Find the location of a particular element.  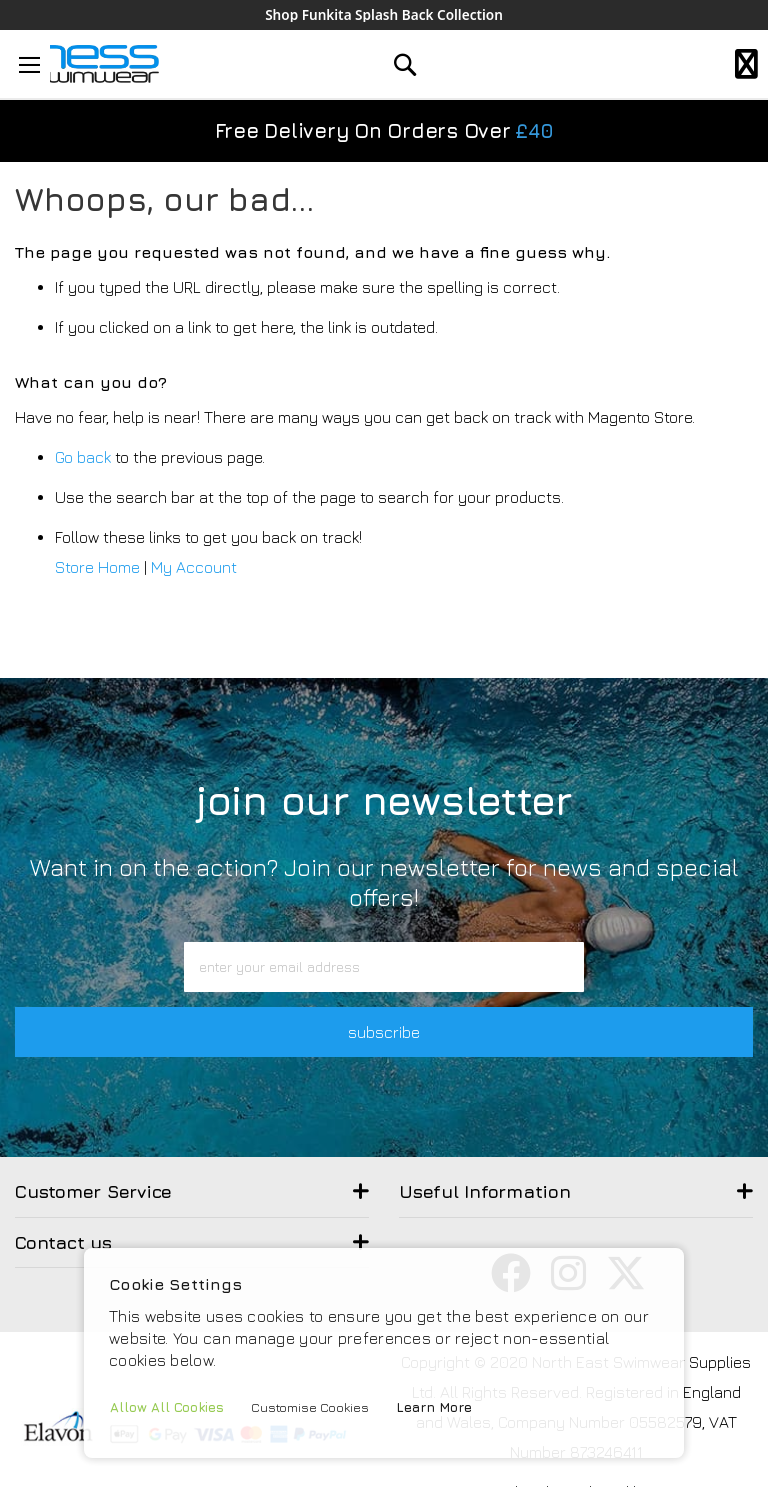

Shop Funkita Splash Back Collection is located at coordinates (383, 15).